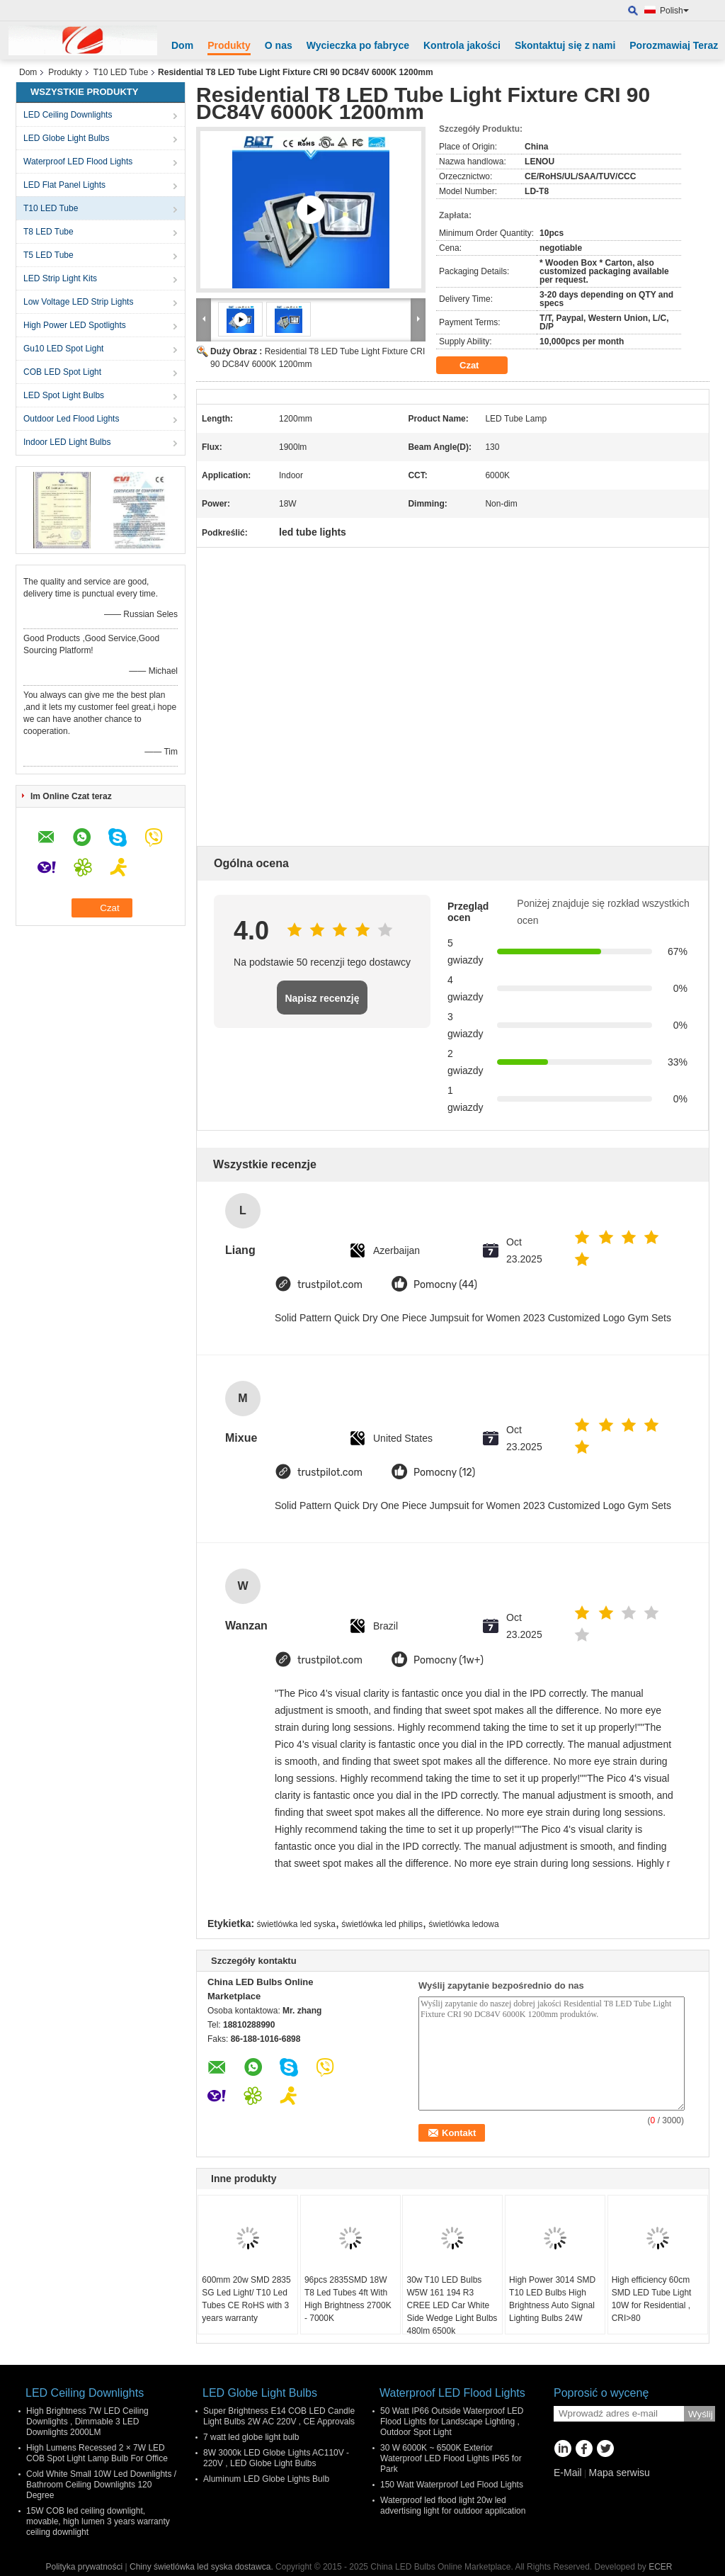 Image resolution: width=725 pixels, height=2576 pixels. What do you see at coordinates (568, 2472) in the screenshot?
I see `E-Mail` at bounding box center [568, 2472].